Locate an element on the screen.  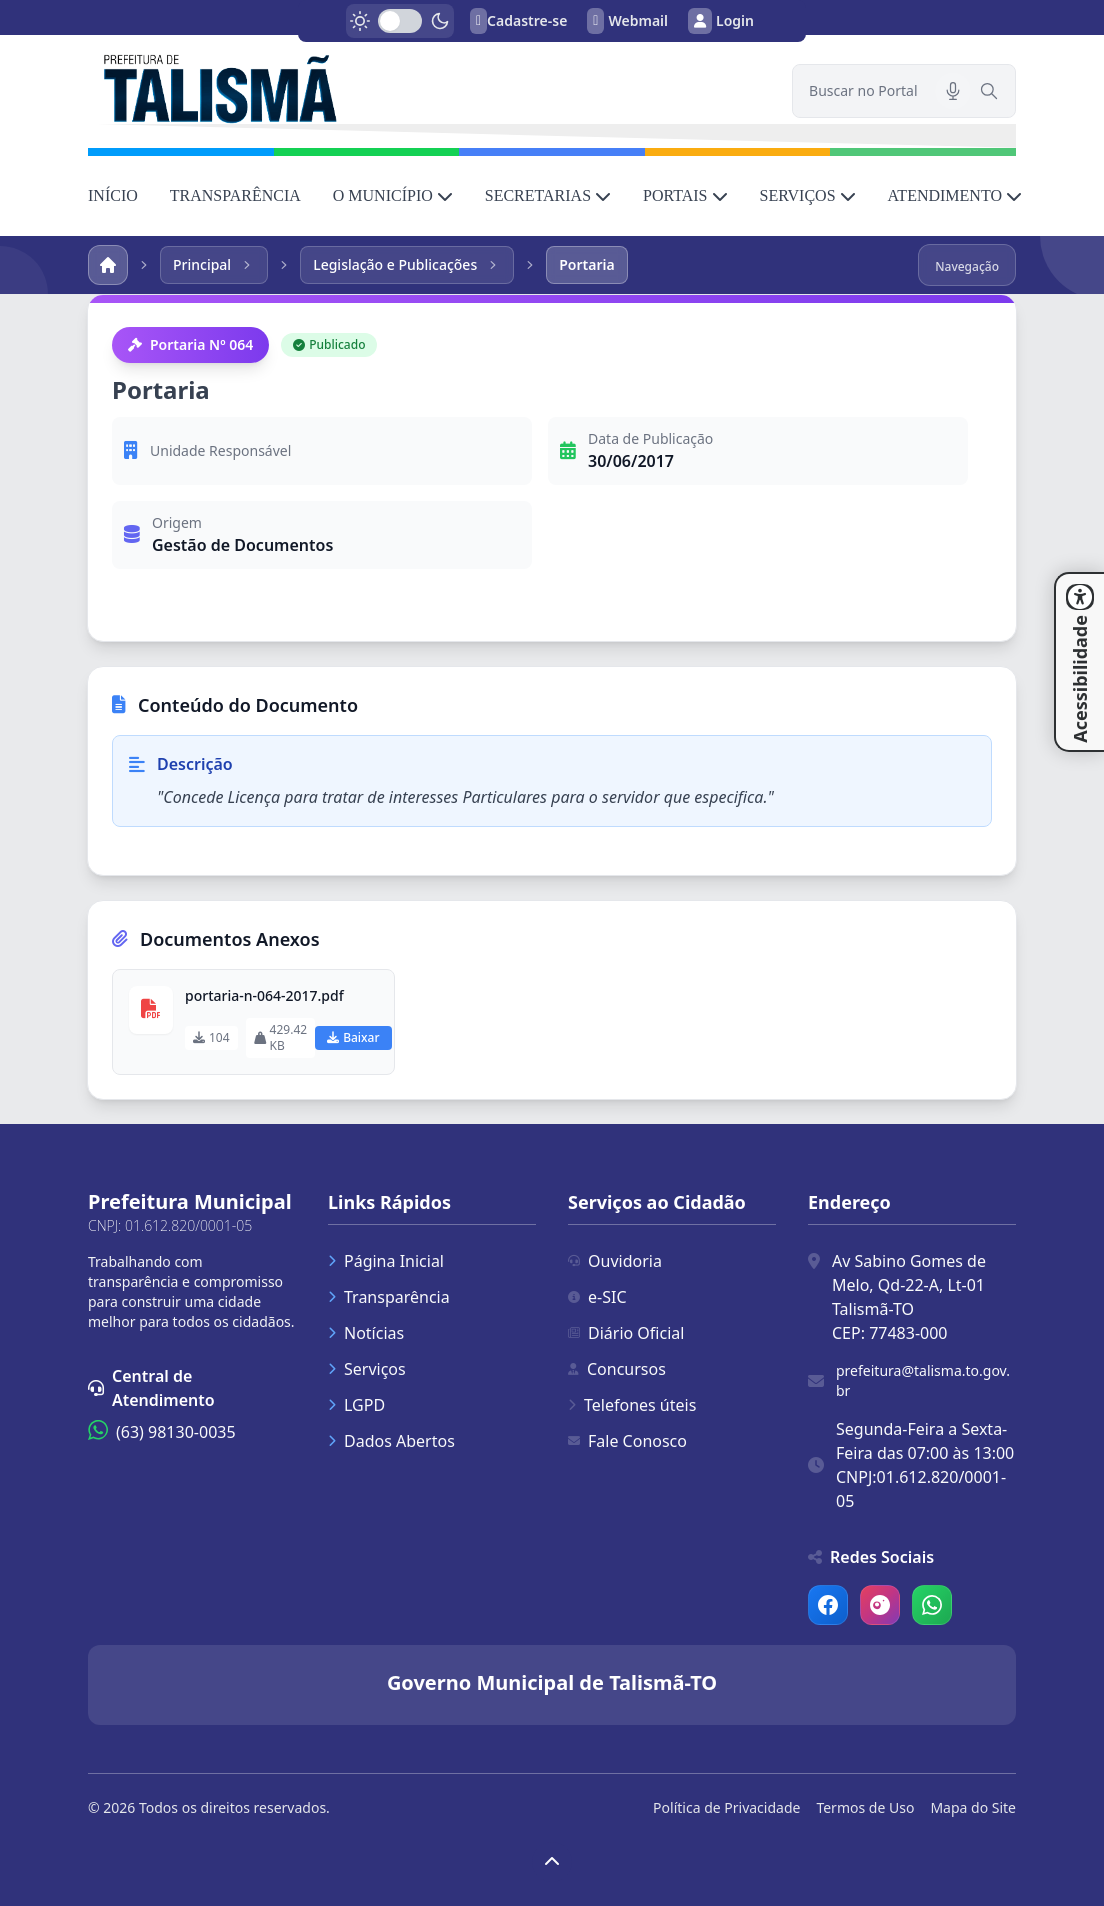
[Pesquisar por voz] is located at coordinates (953, 91).